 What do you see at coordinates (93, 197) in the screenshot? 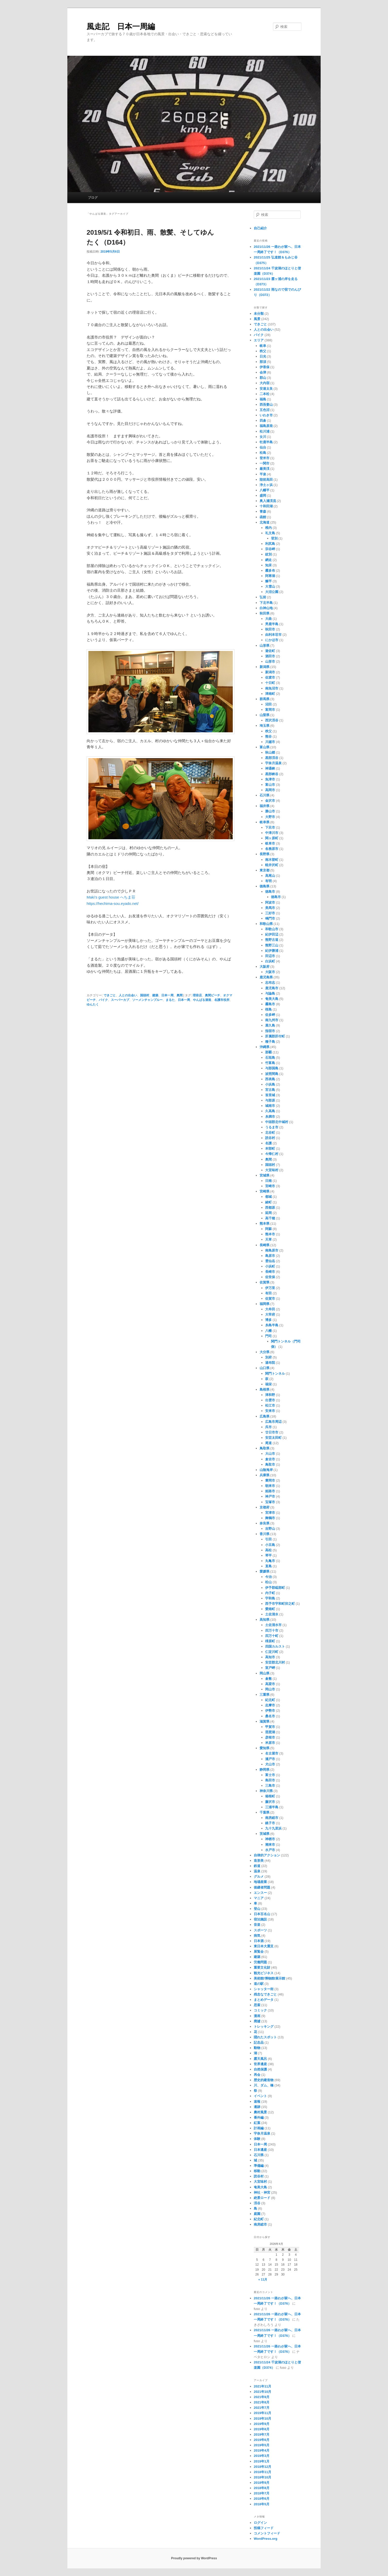
I see `ブログ` at bounding box center [93, 197].